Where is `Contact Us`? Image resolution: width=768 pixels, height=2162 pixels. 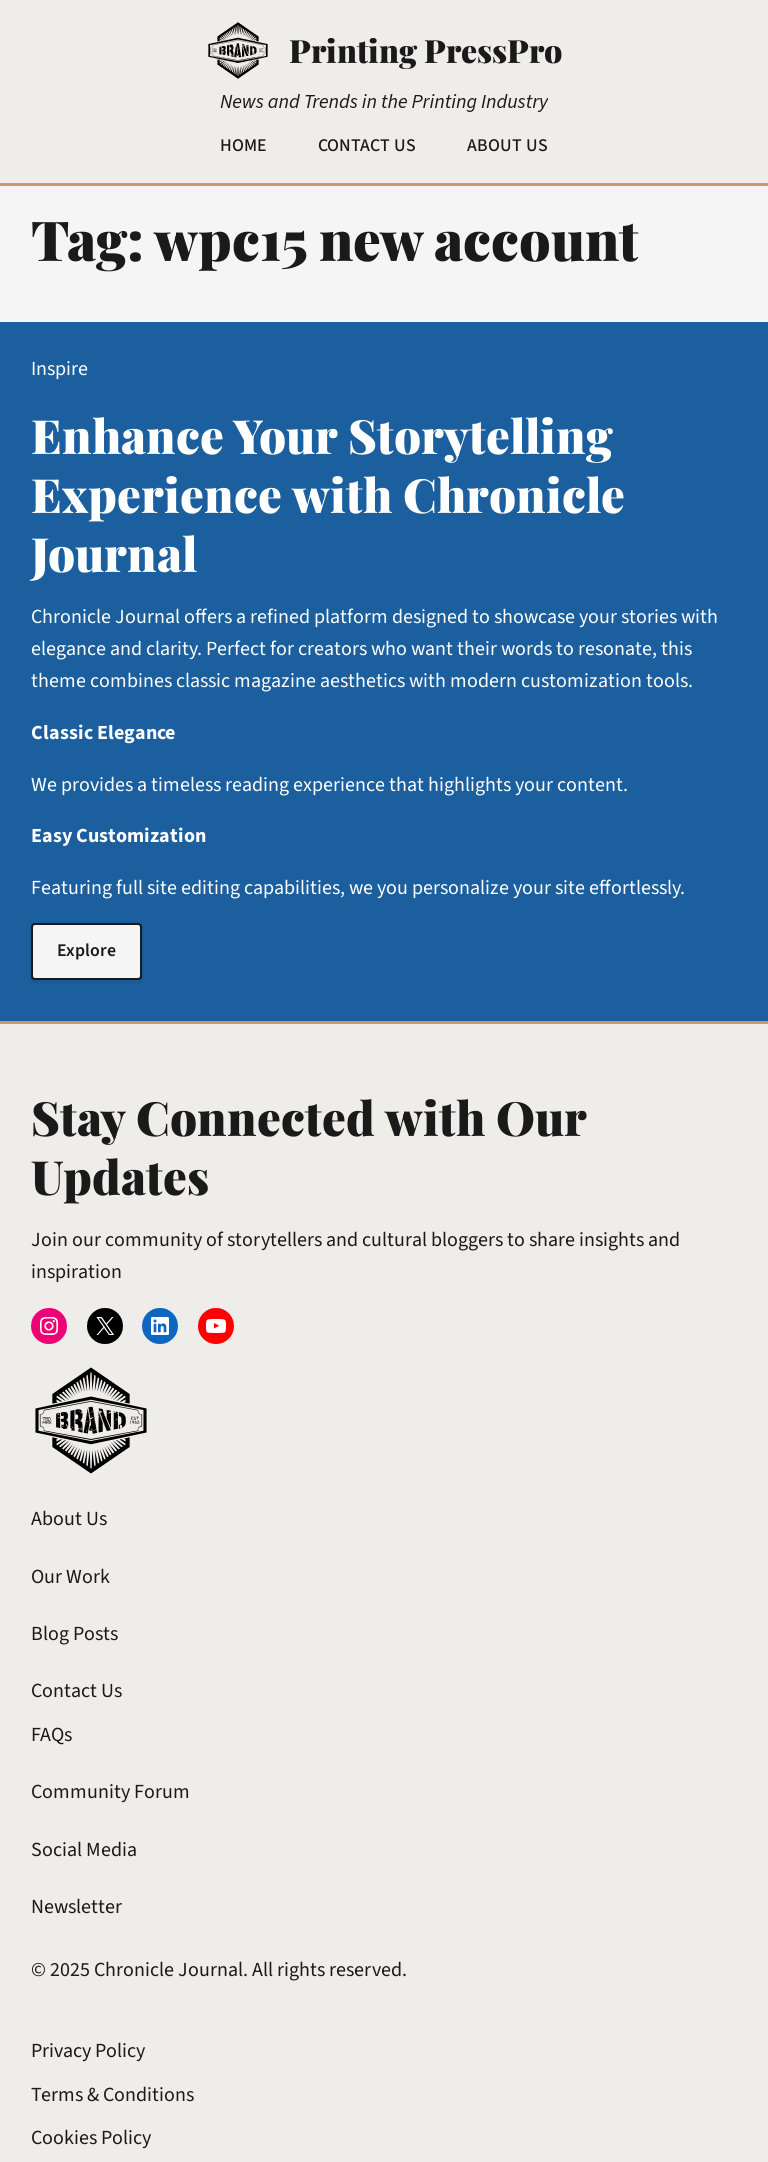 Contact Us is located at coordinates (76, 1691).